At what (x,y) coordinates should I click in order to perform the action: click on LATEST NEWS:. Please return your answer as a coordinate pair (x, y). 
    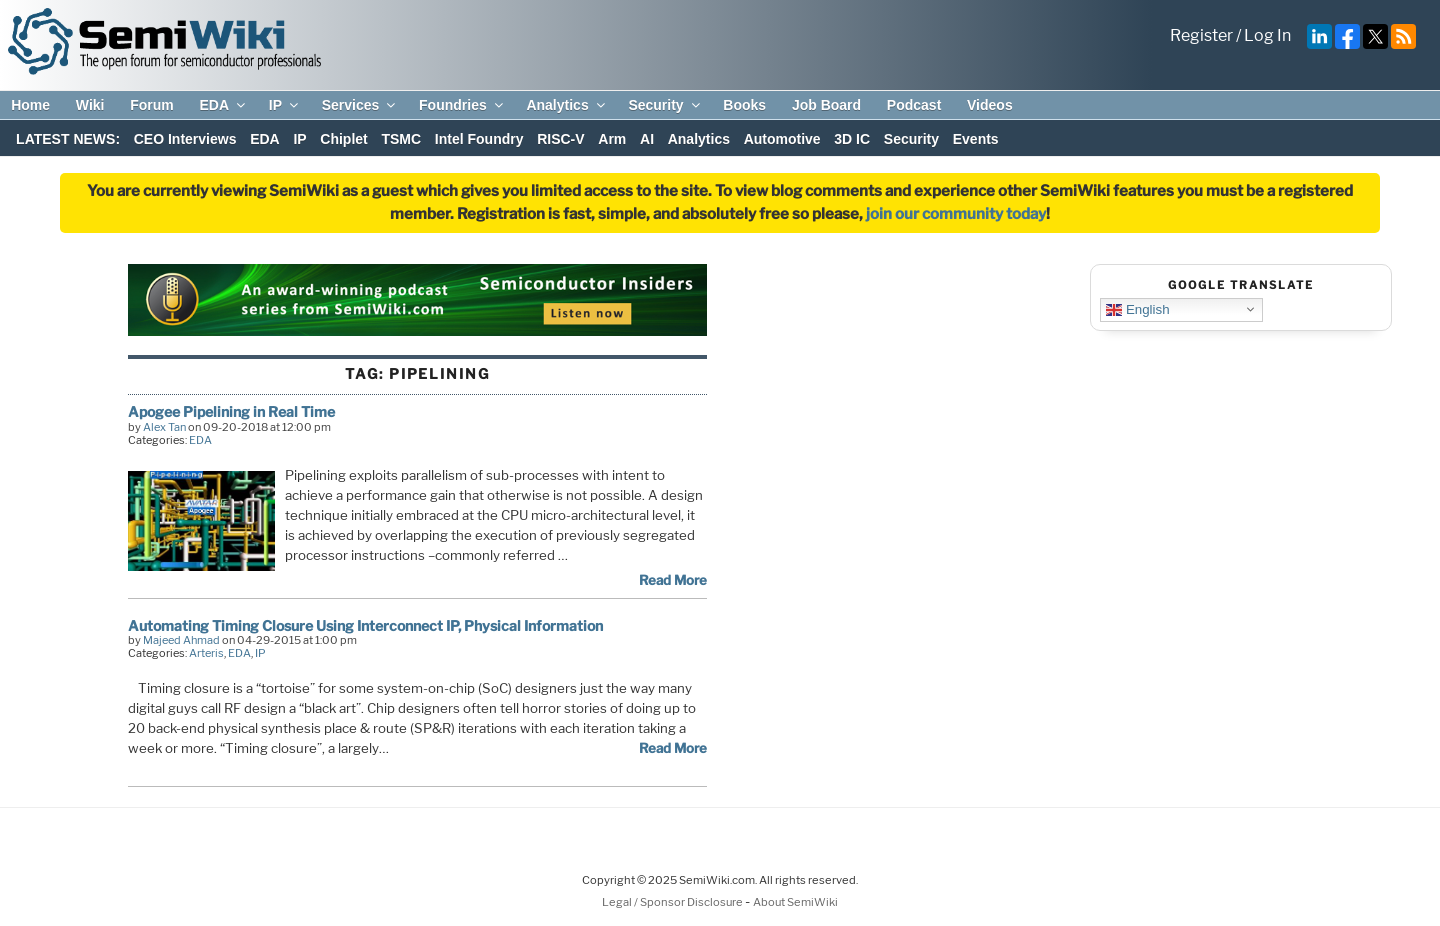
    Looking at the image, I should click on (68, 139).